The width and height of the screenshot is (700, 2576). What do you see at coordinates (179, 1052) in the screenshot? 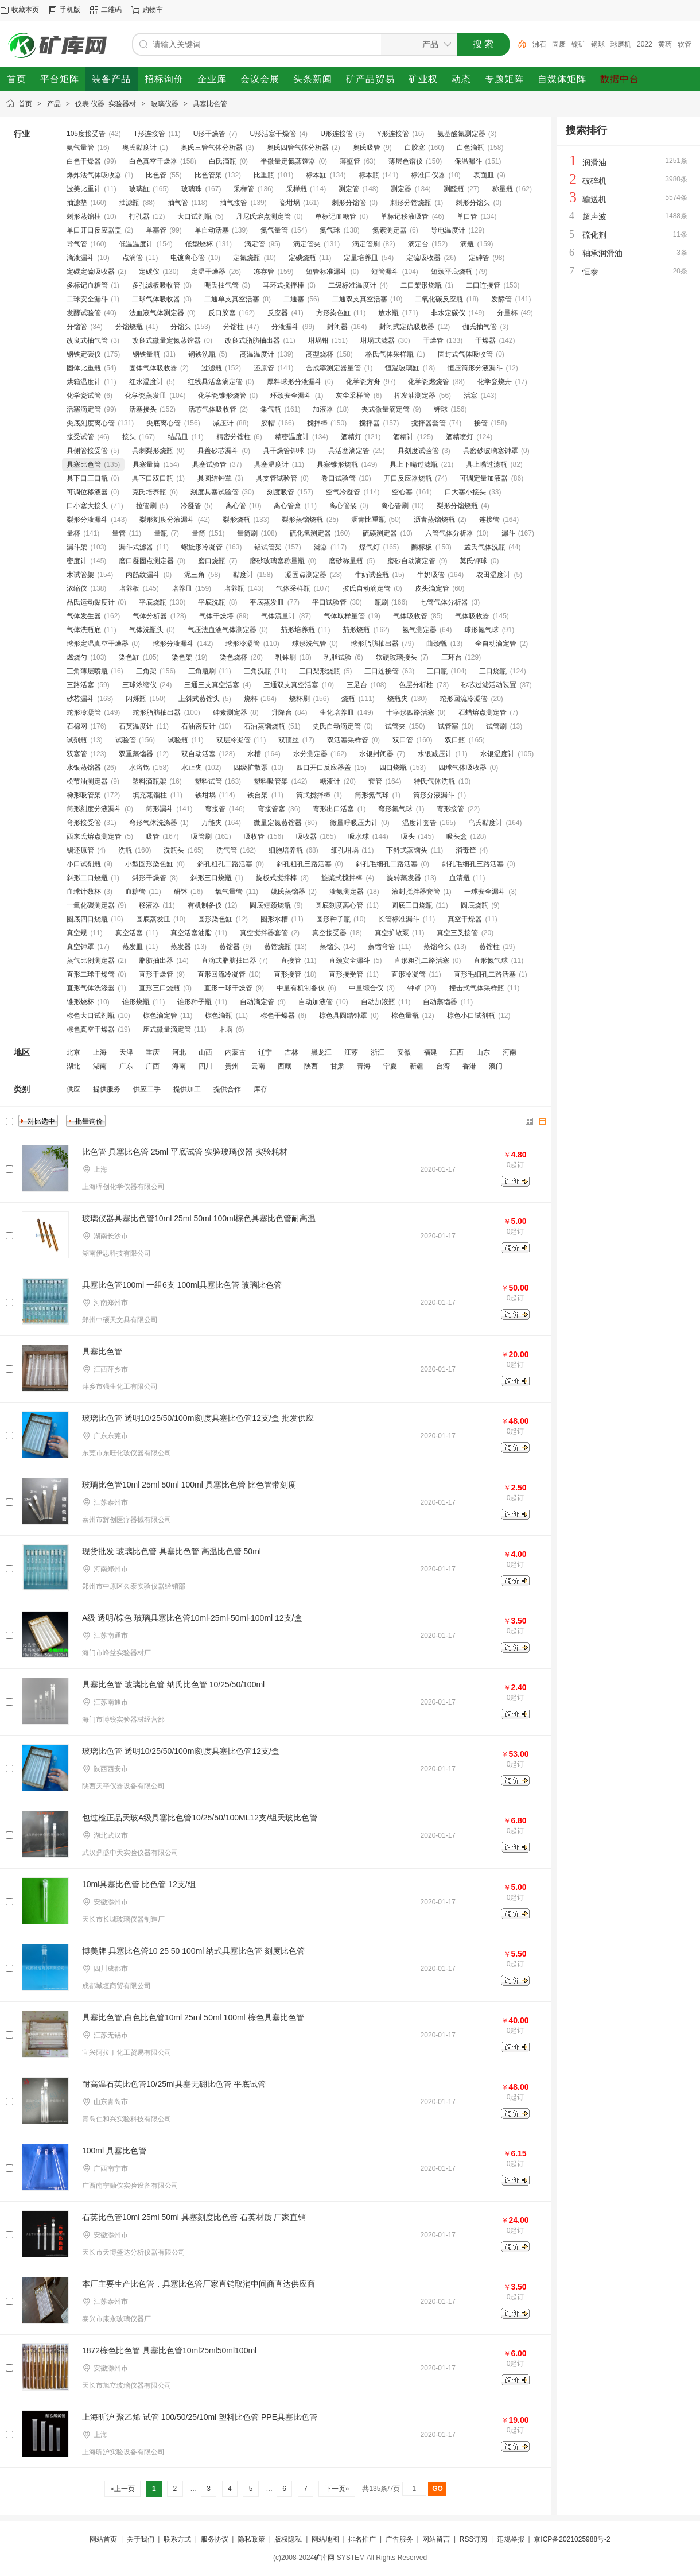
I see `河北` at bounding box center [179, 1052].